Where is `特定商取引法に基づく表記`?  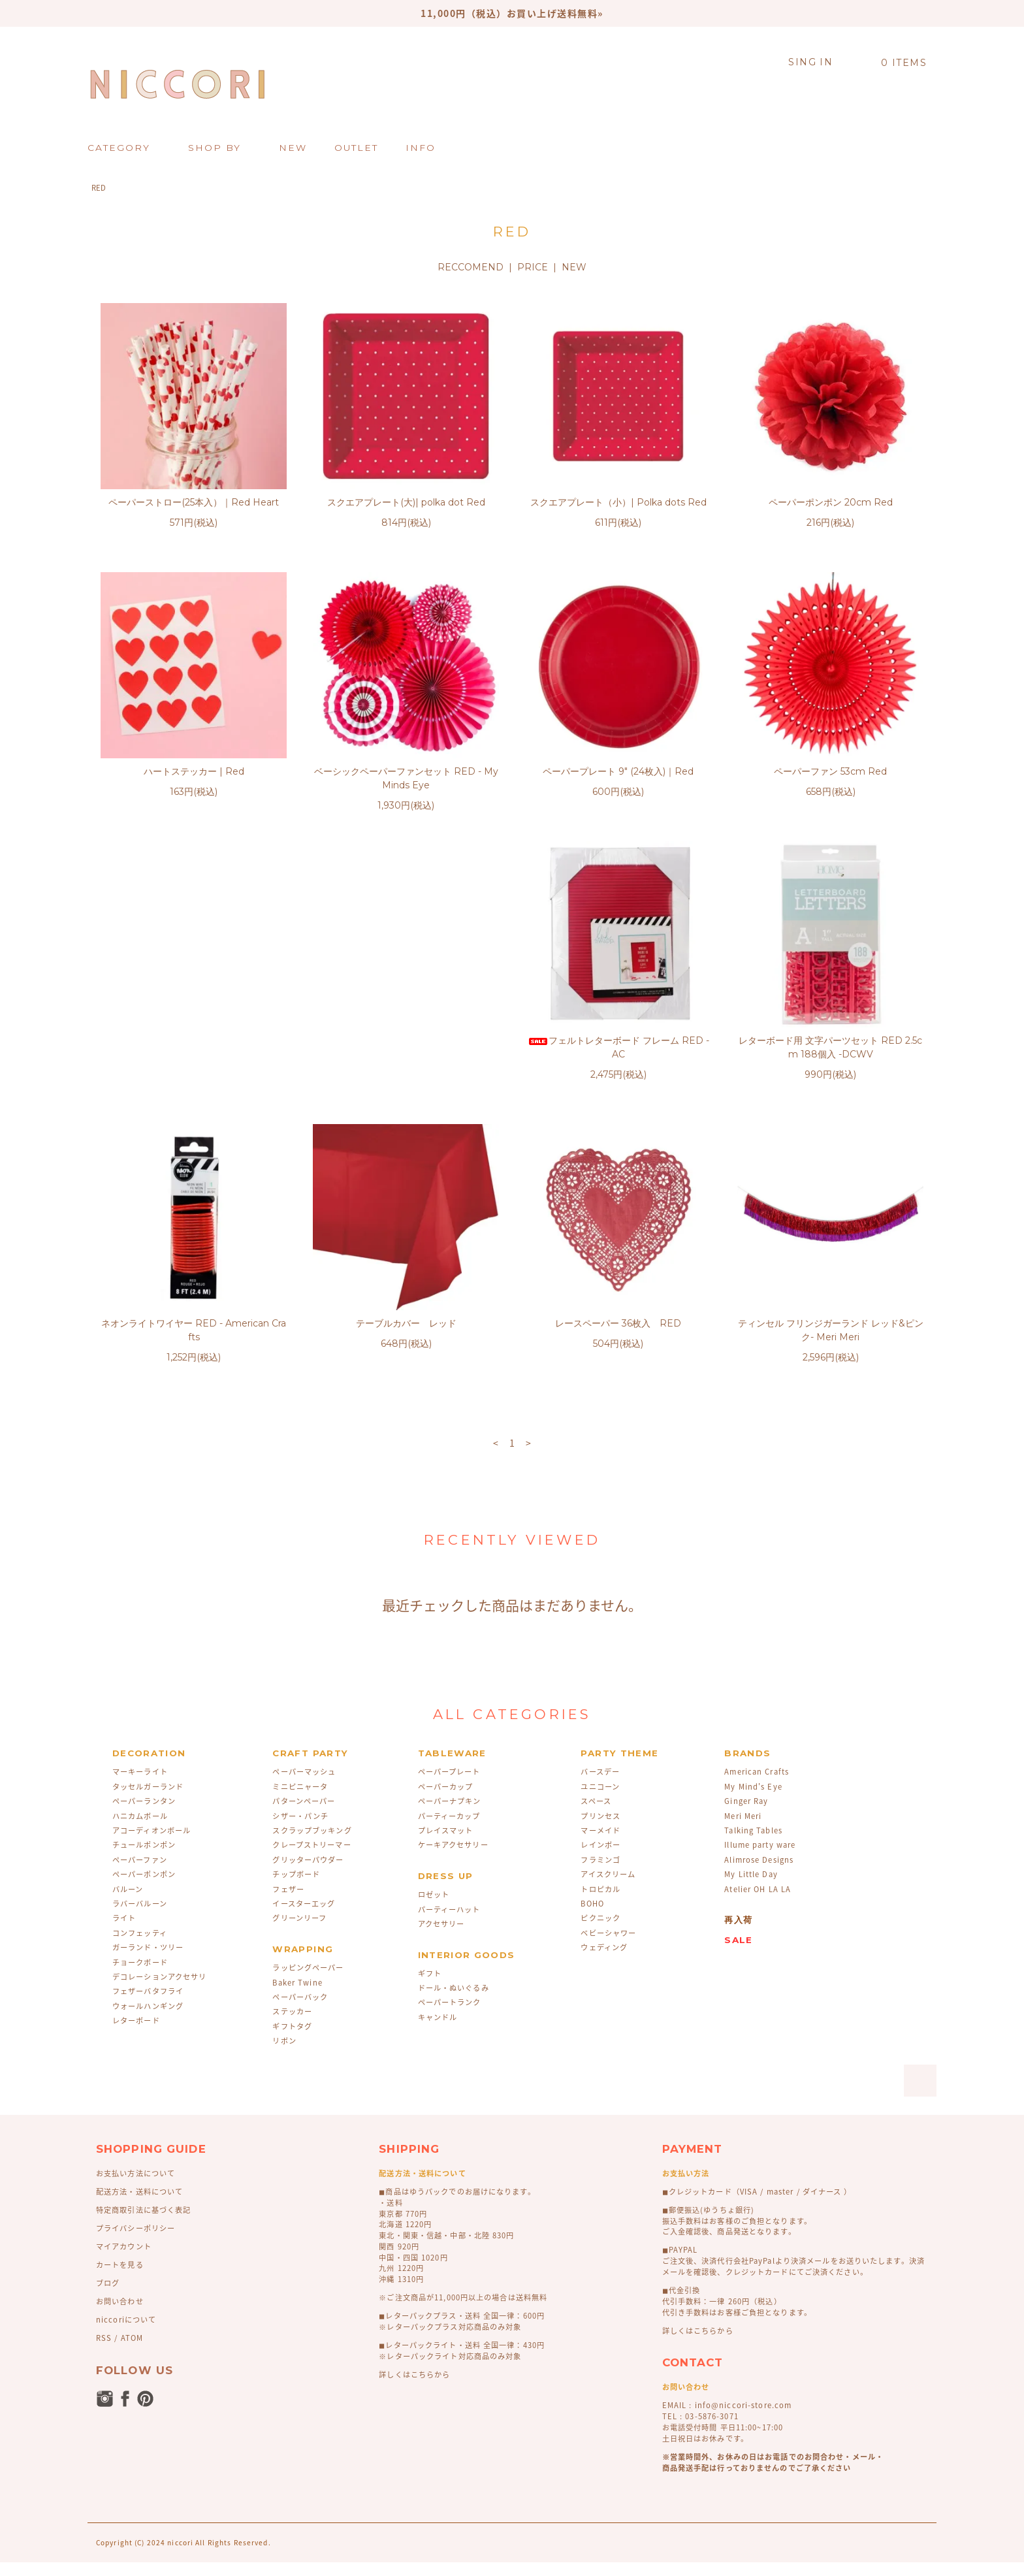 特定商取引法に基づく表記 is located at coordinates (143, 2223).